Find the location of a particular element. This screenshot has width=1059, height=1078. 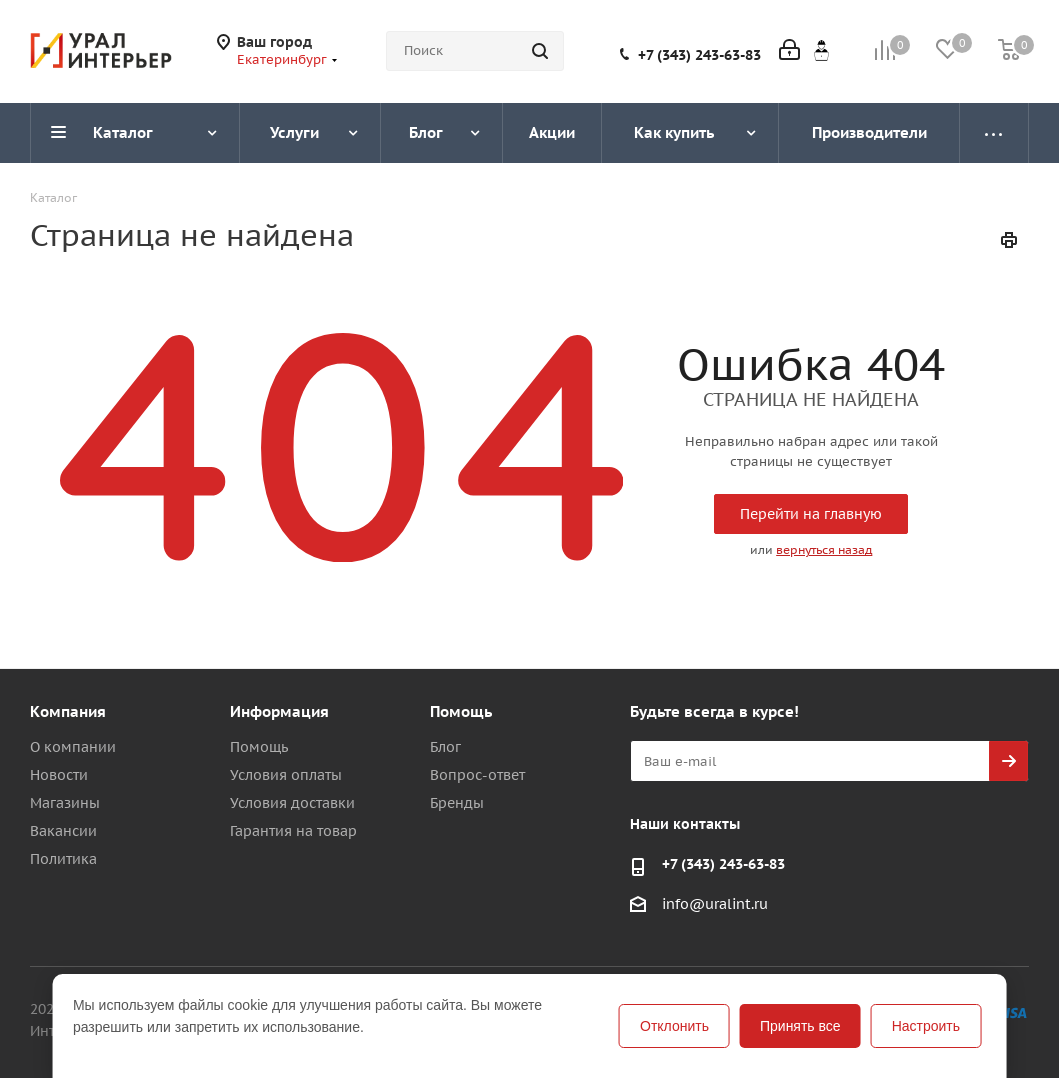

+7 (343) 243-63-83 is located at coordinates (699, 55).